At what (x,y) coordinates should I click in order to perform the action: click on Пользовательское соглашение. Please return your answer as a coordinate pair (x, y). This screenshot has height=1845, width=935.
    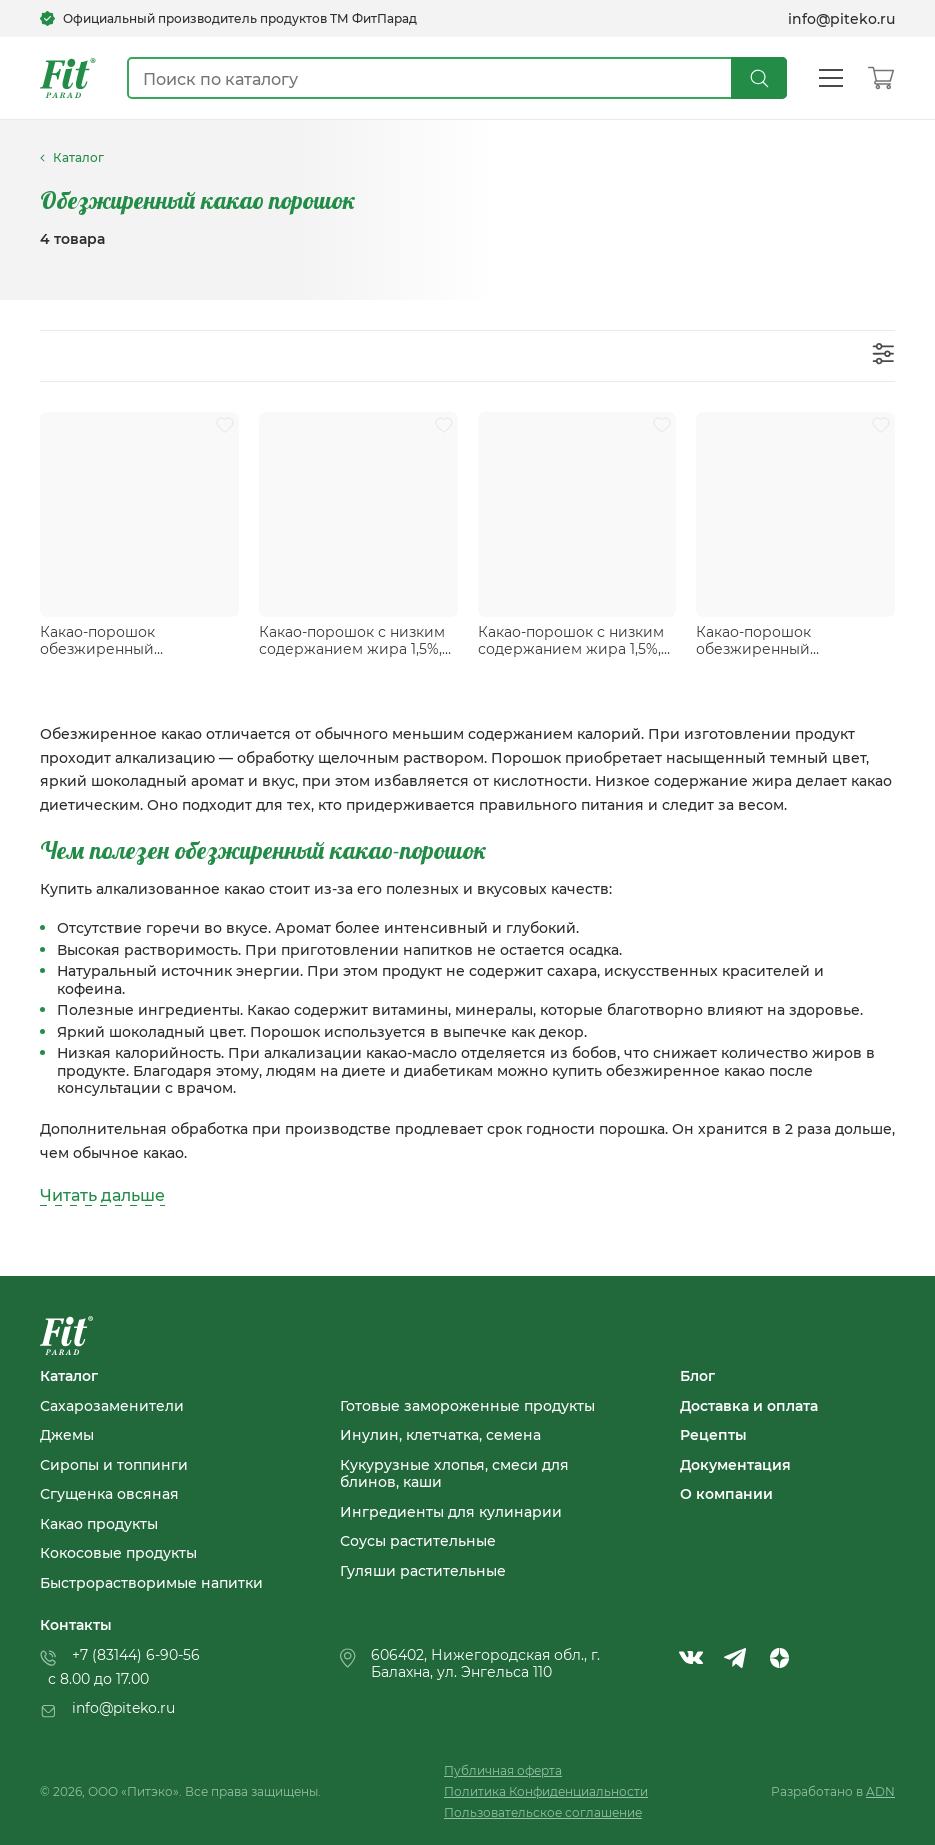
    Looking at the image, I should click on (543, 1812).